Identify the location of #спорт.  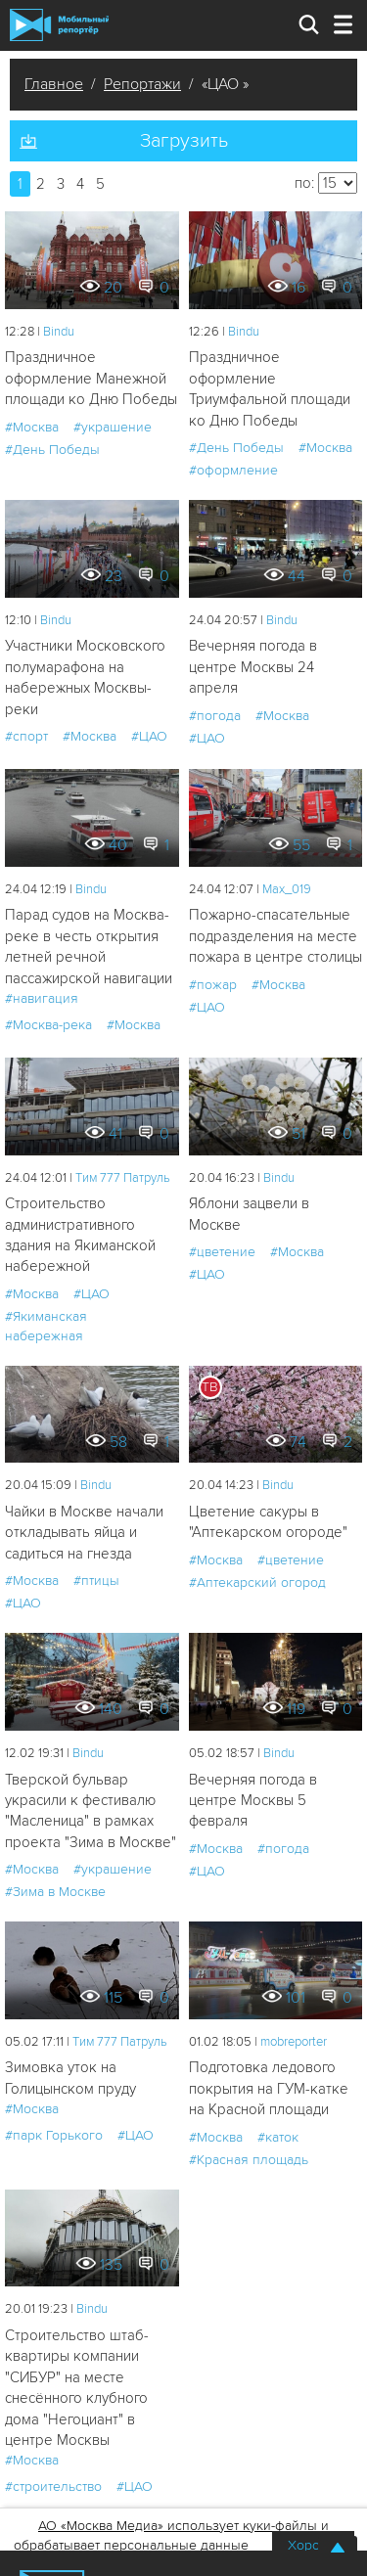
(26, 736).